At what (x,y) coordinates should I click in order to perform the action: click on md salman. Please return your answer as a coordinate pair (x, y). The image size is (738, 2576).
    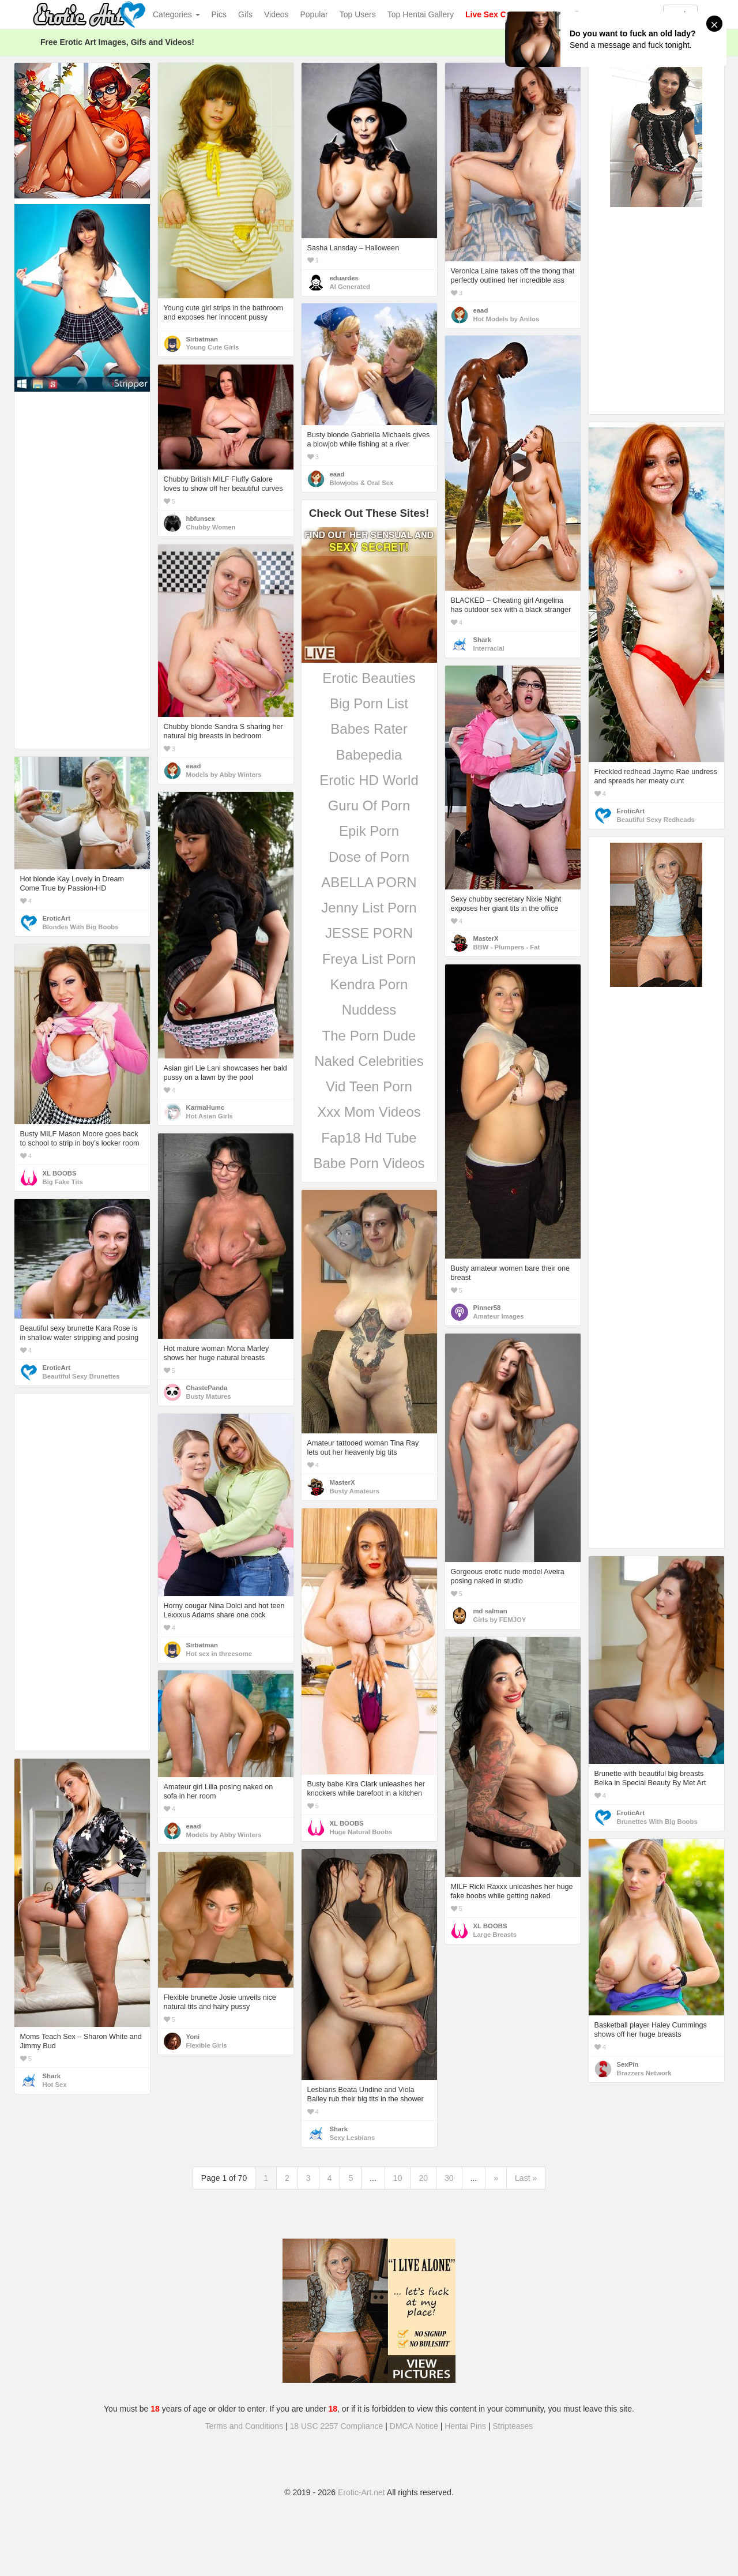
    Looking at the image, I should click on (490, 1611).